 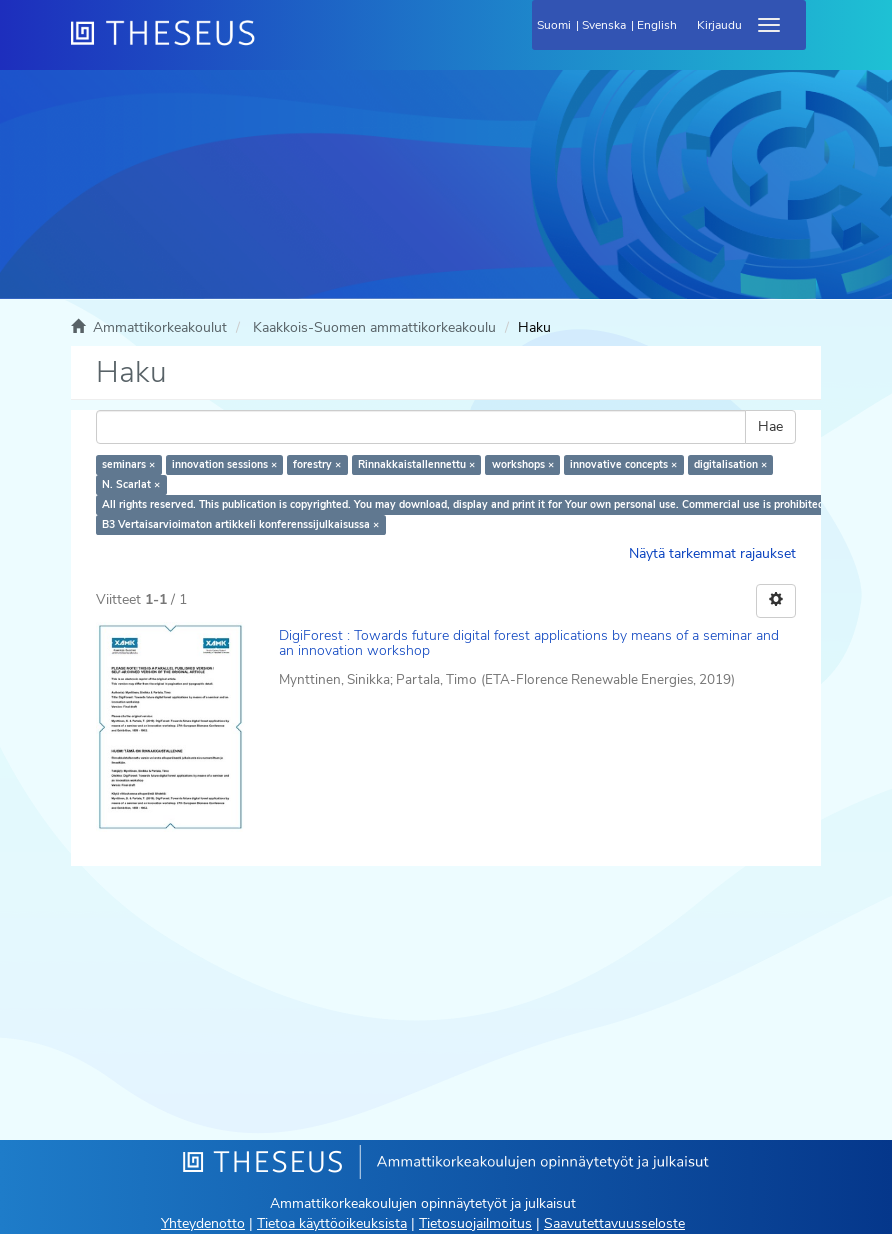 I want to click on Tietosuojailmoitus, so click(x=475, y=1223).